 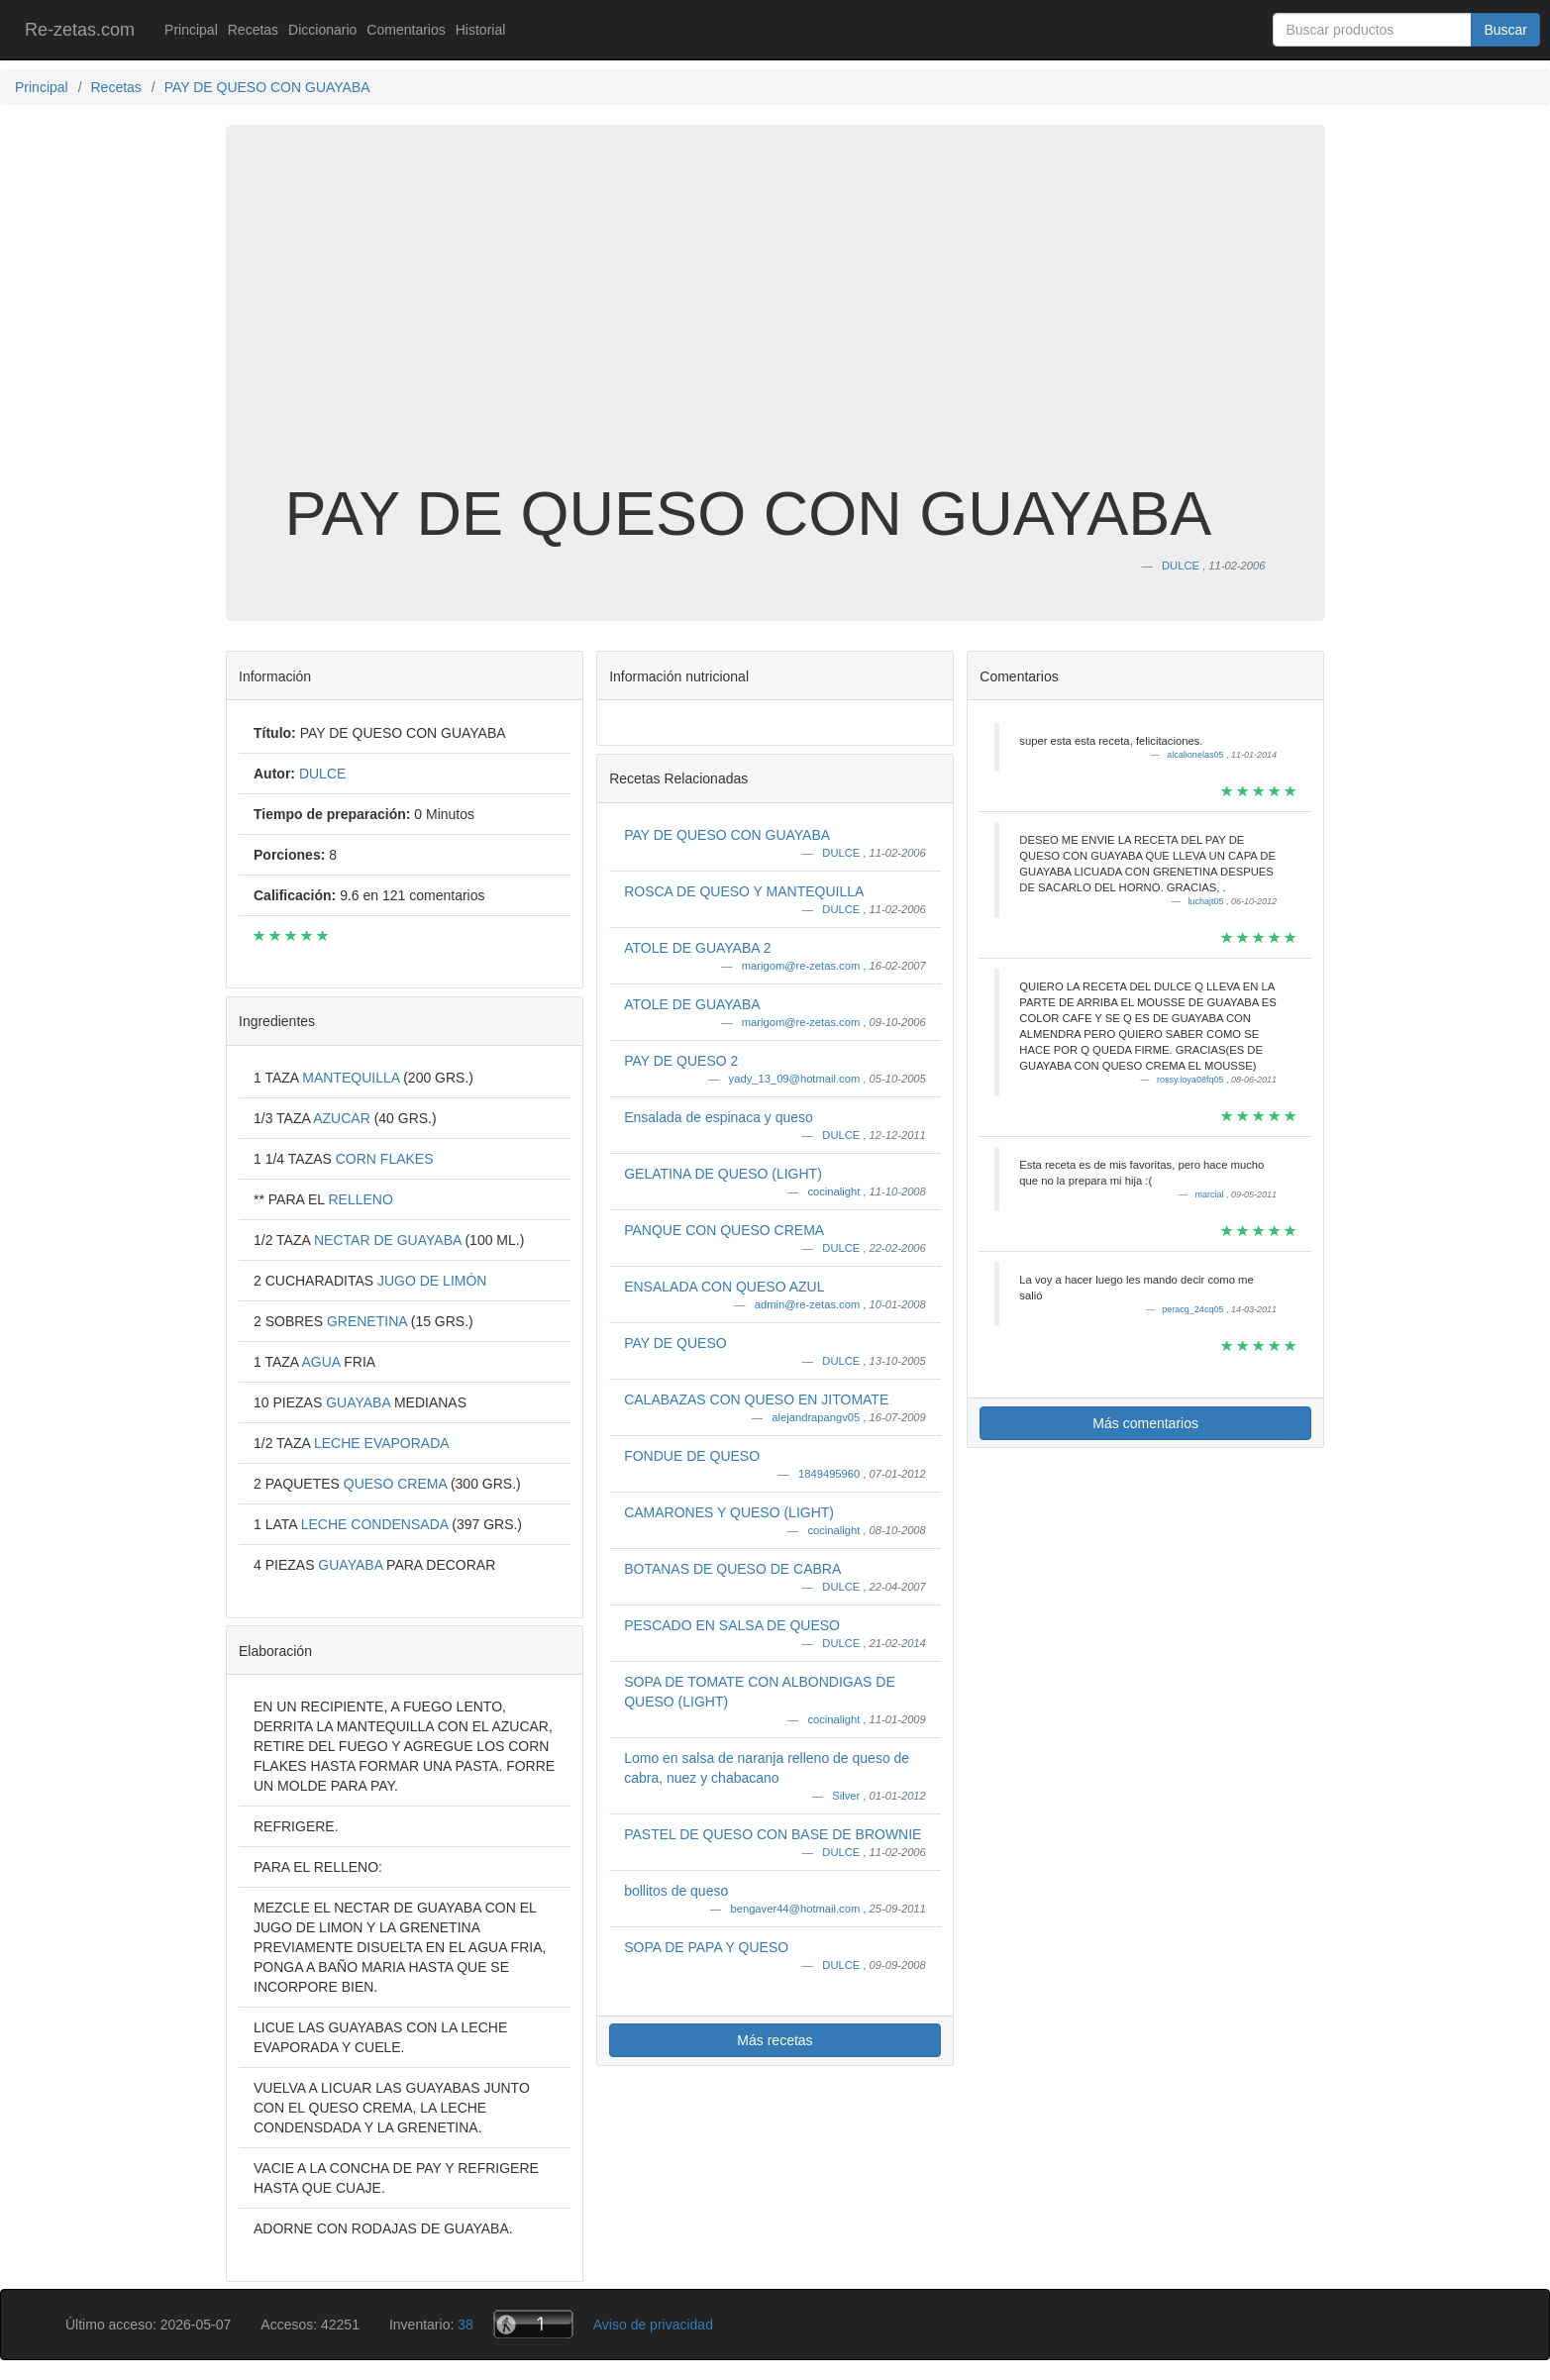 I want to click on marcial, so click(x=1210, y=1194).